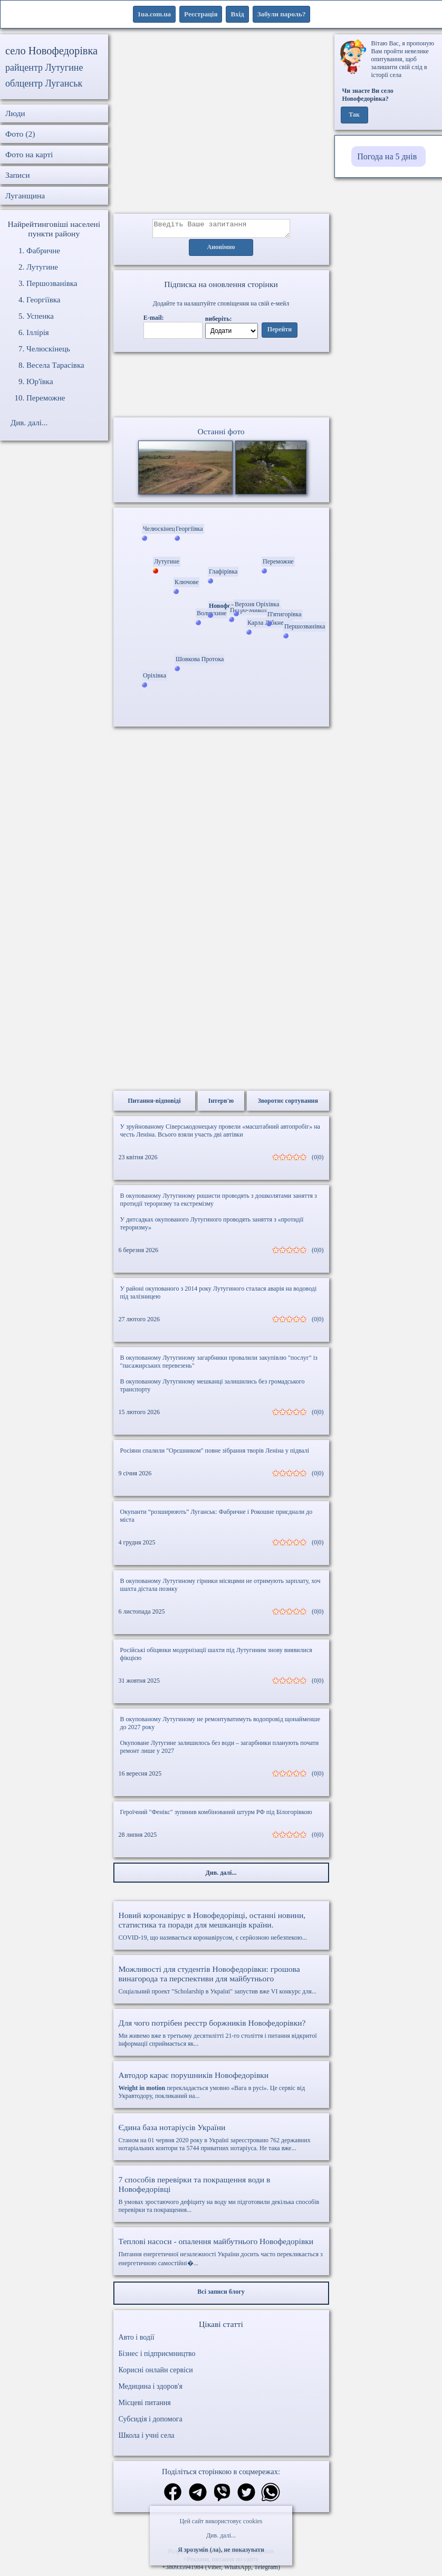 The width and height of the screenshot is (442, 2576). Describe the element at coordinates (200, 14) in the screenshot. I see `Реєстрація` at that location.